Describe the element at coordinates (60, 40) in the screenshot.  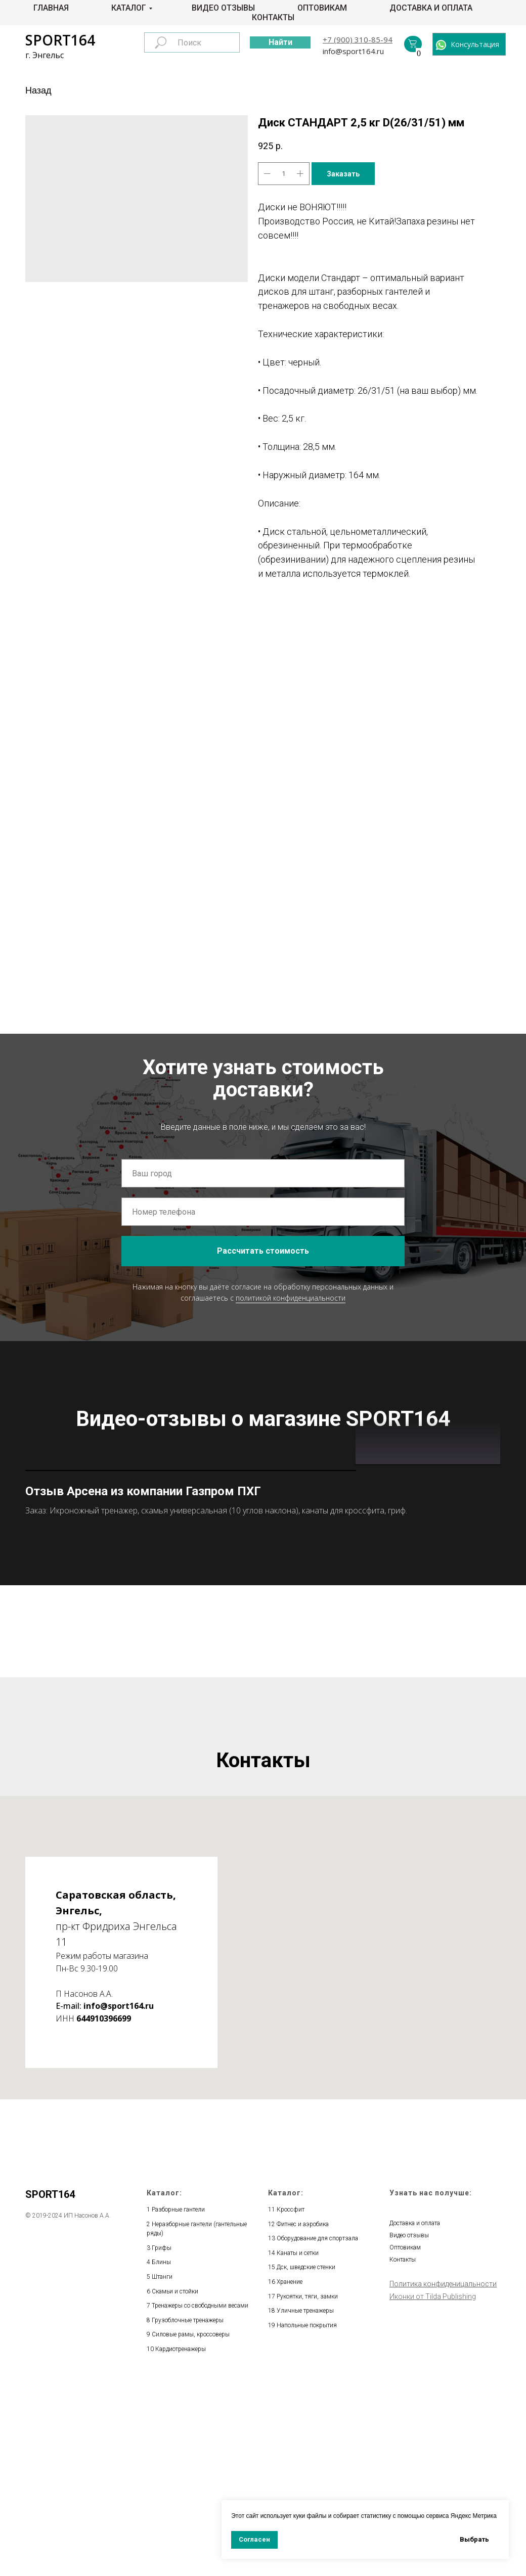
I see `SPORT164` at that location.